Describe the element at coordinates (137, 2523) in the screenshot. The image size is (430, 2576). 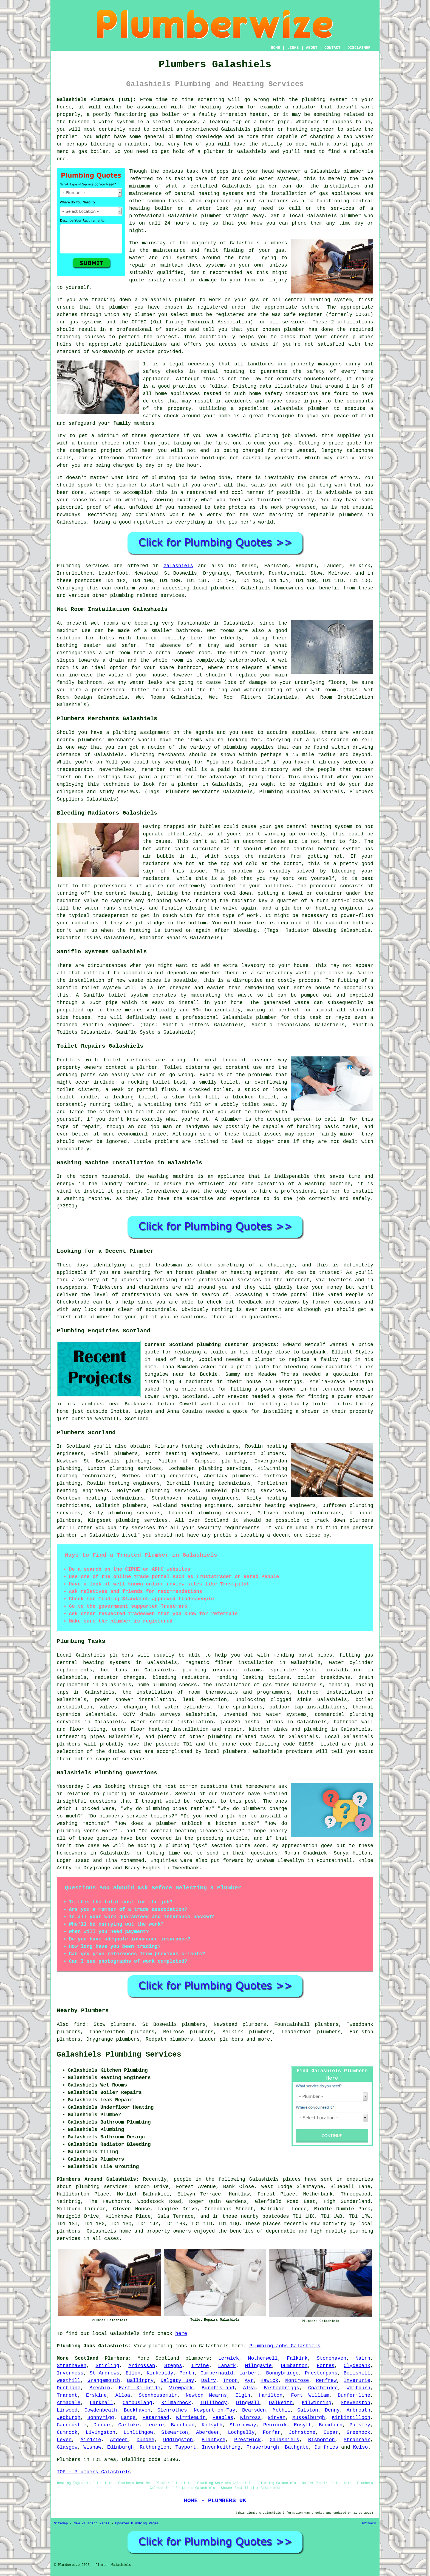
I see `Updated Plumbing Pages` at that location.